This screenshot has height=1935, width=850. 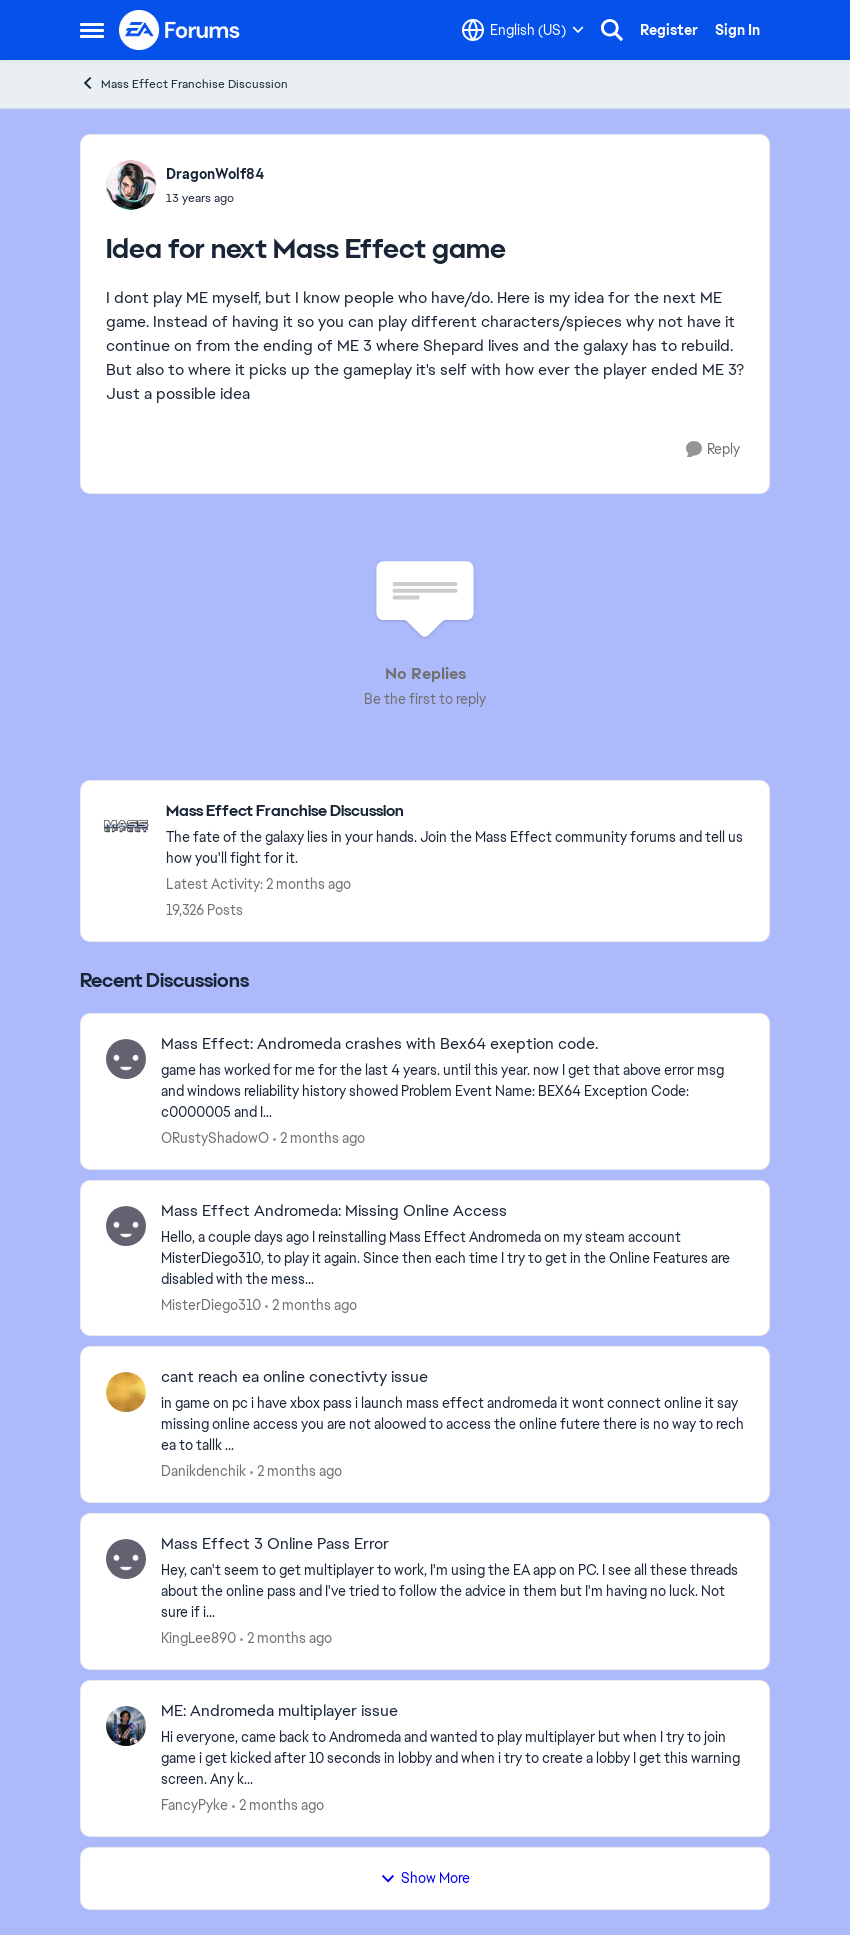 I want to click on [Reply], so click(x=713, y=449).